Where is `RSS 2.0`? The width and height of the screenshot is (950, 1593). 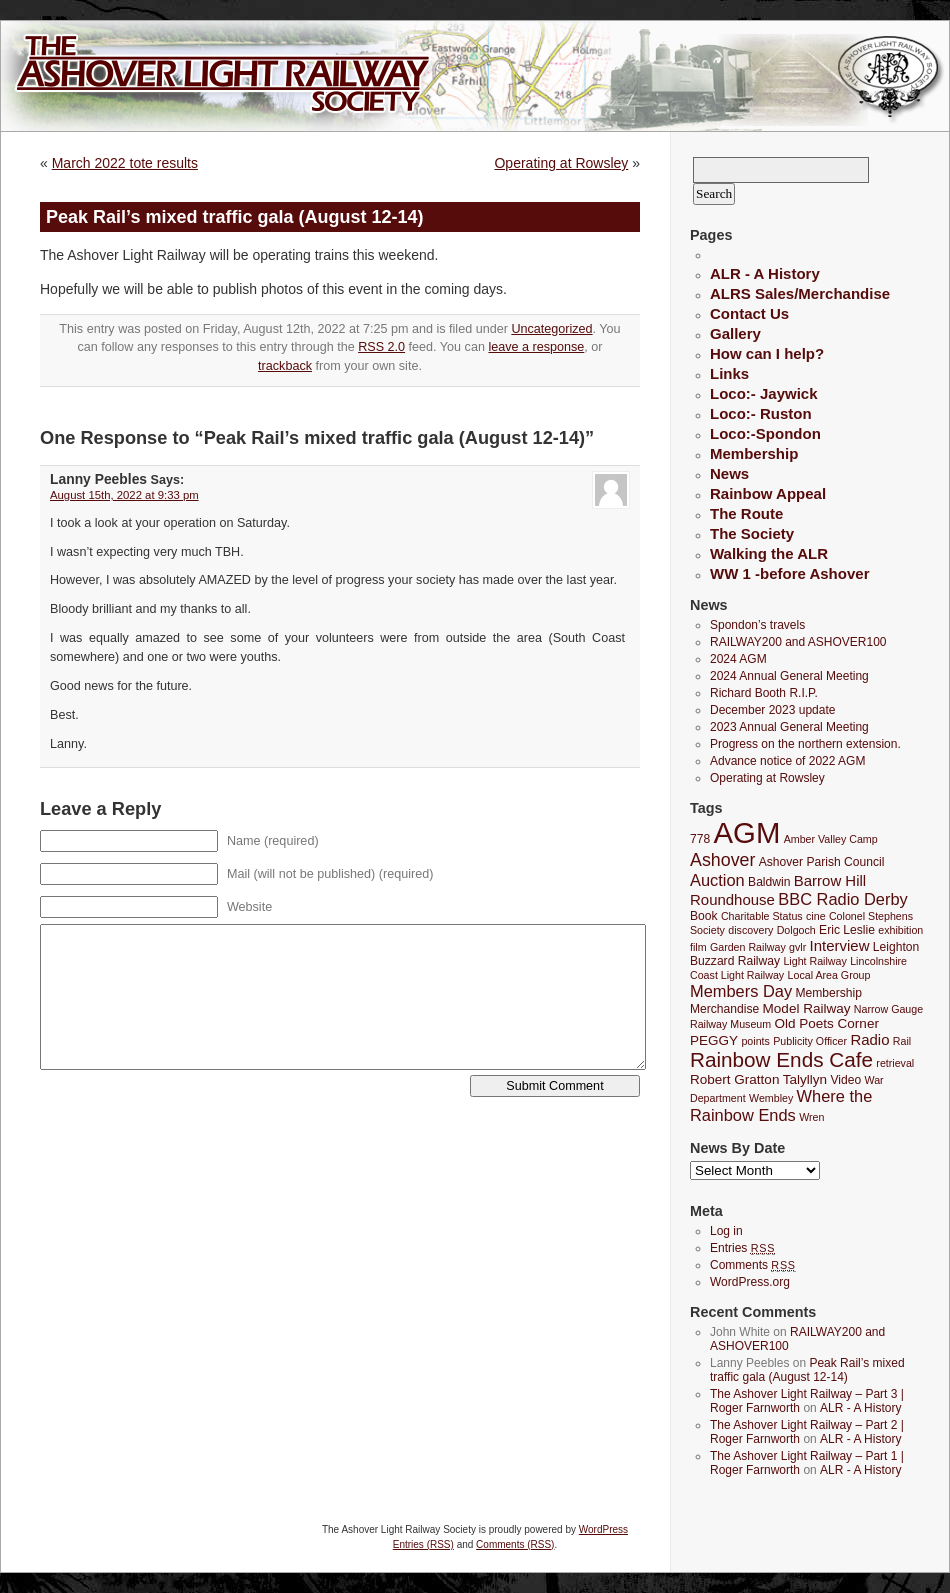
RSS 2.0 is located at coordinates (381, 347).